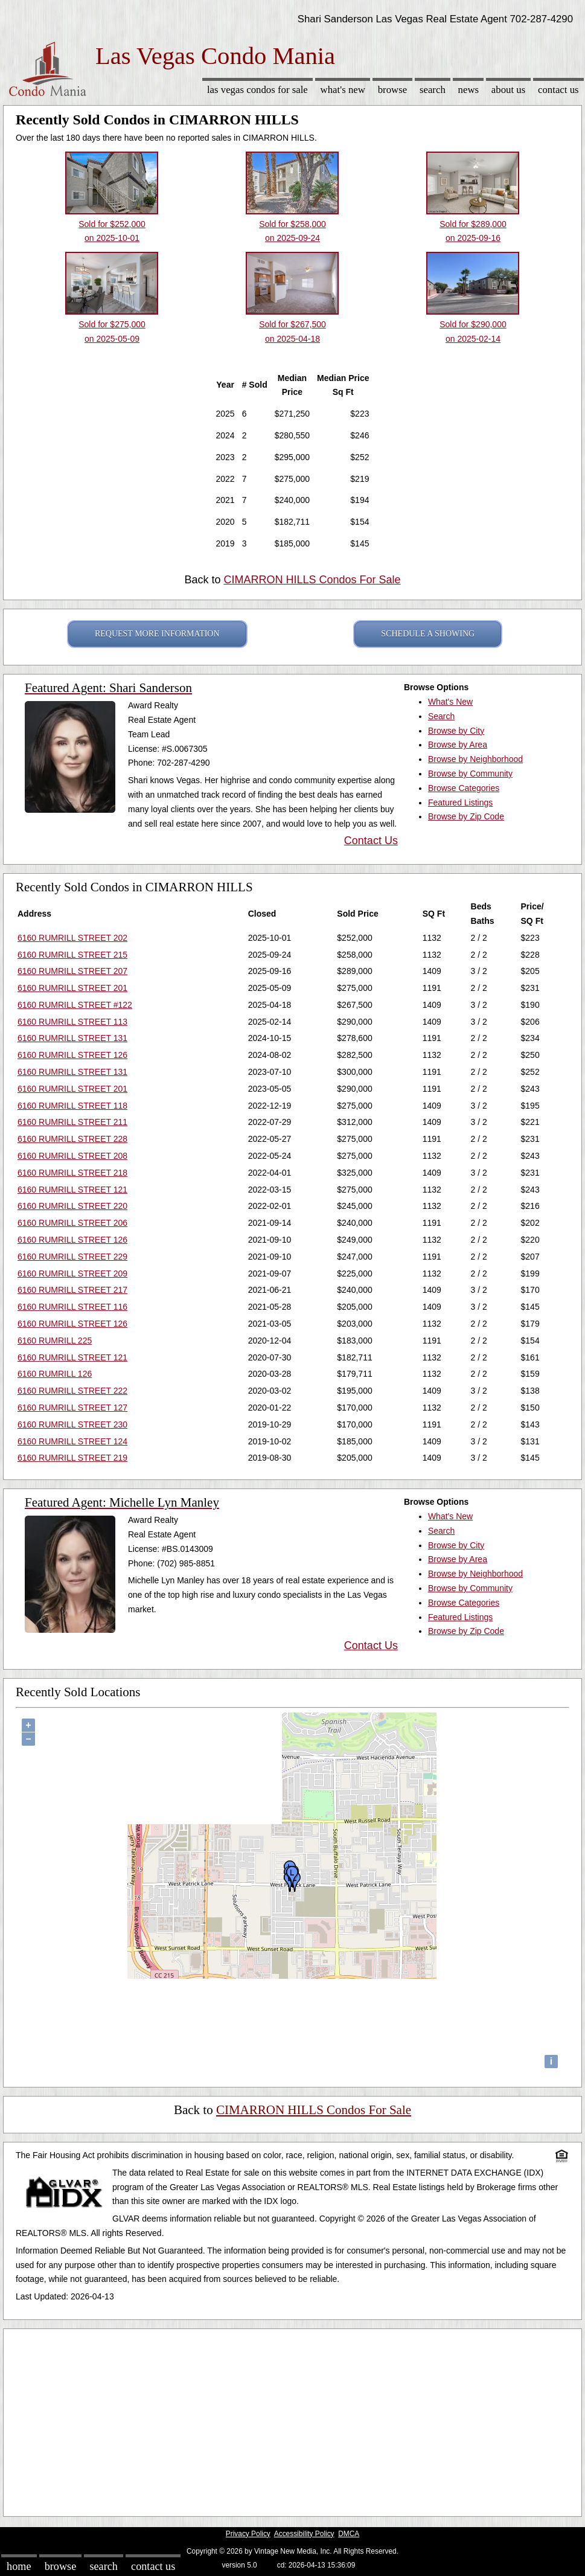 Image resolution: width=585 pixels, height=2576 pixels. I want to click on 6160 RUMRILL STREET 219, so click(72, 1458).